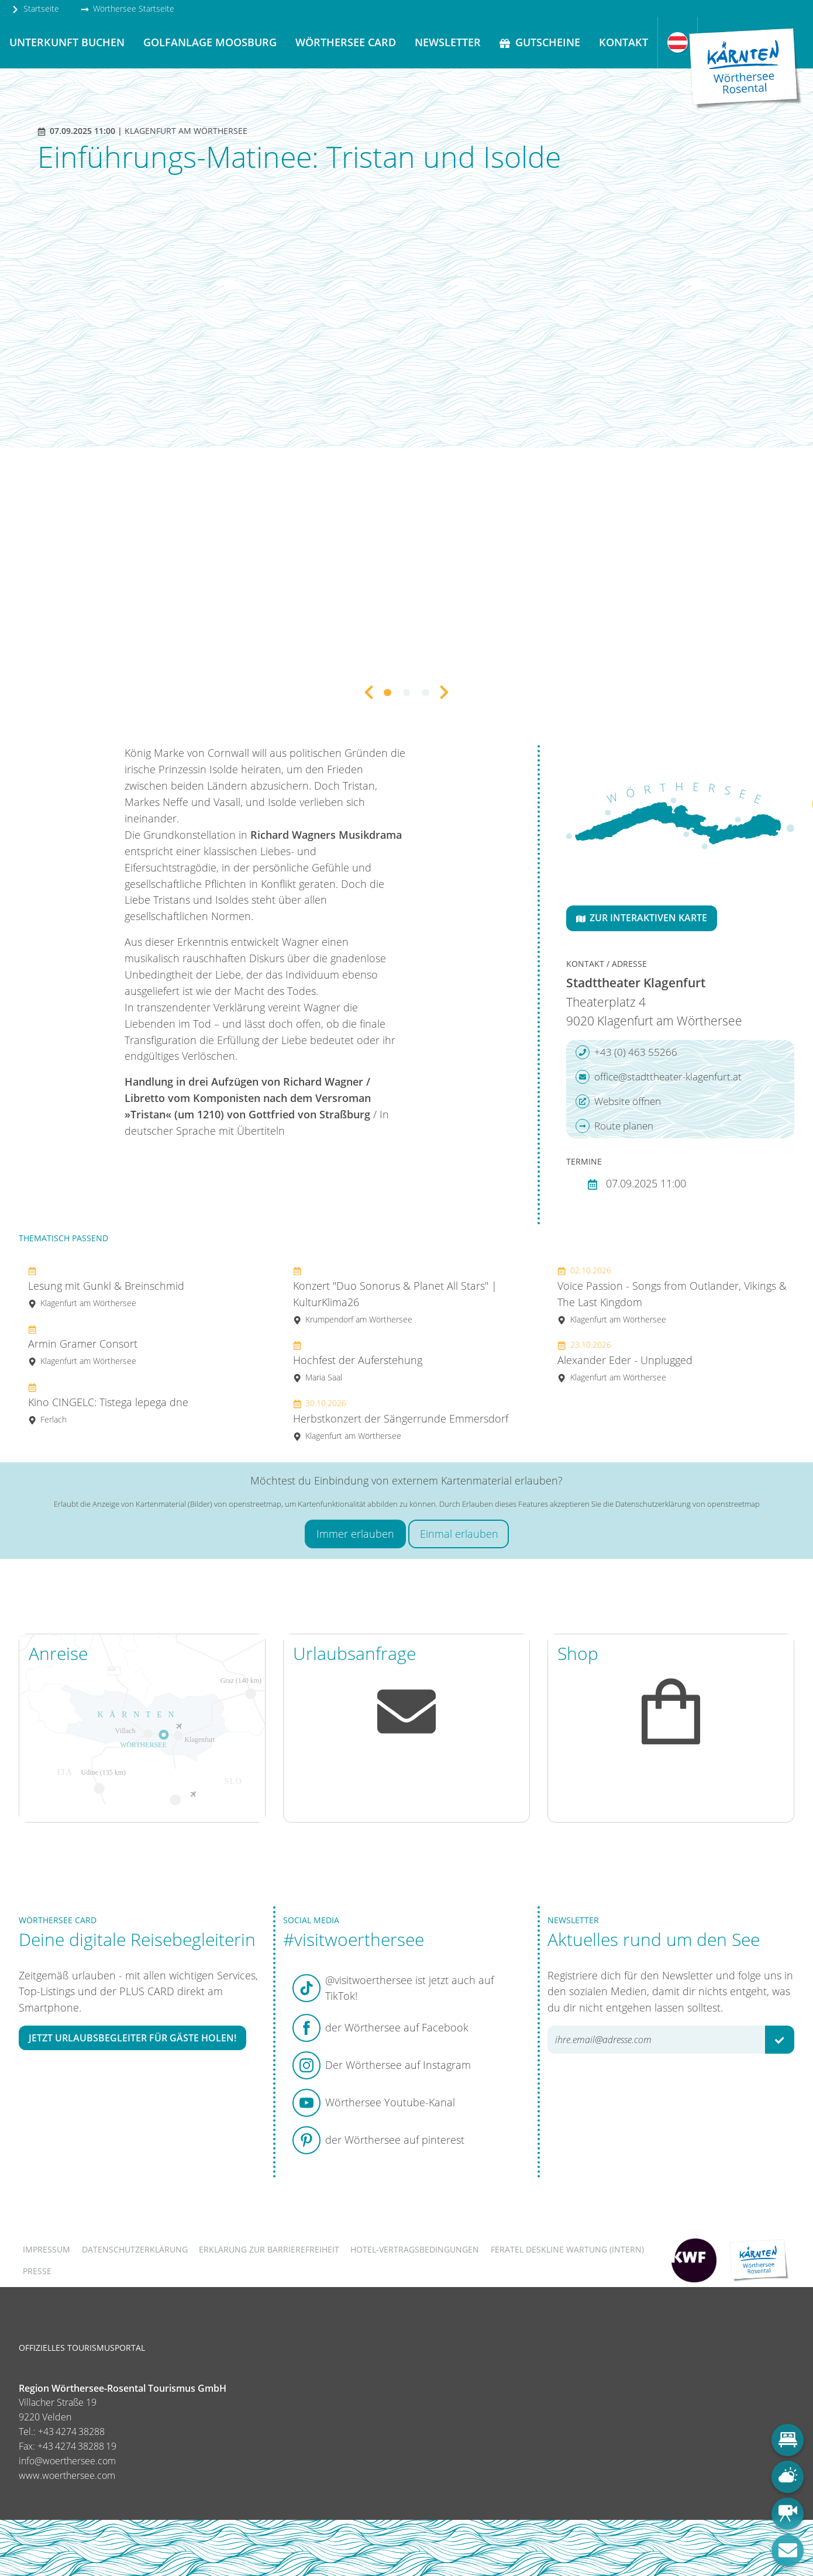  What do you see at coordinates (414, 2249) in the screenshot?
I see `Hotel-Vertragsbedingungen` at bounding box center [414, 2249].